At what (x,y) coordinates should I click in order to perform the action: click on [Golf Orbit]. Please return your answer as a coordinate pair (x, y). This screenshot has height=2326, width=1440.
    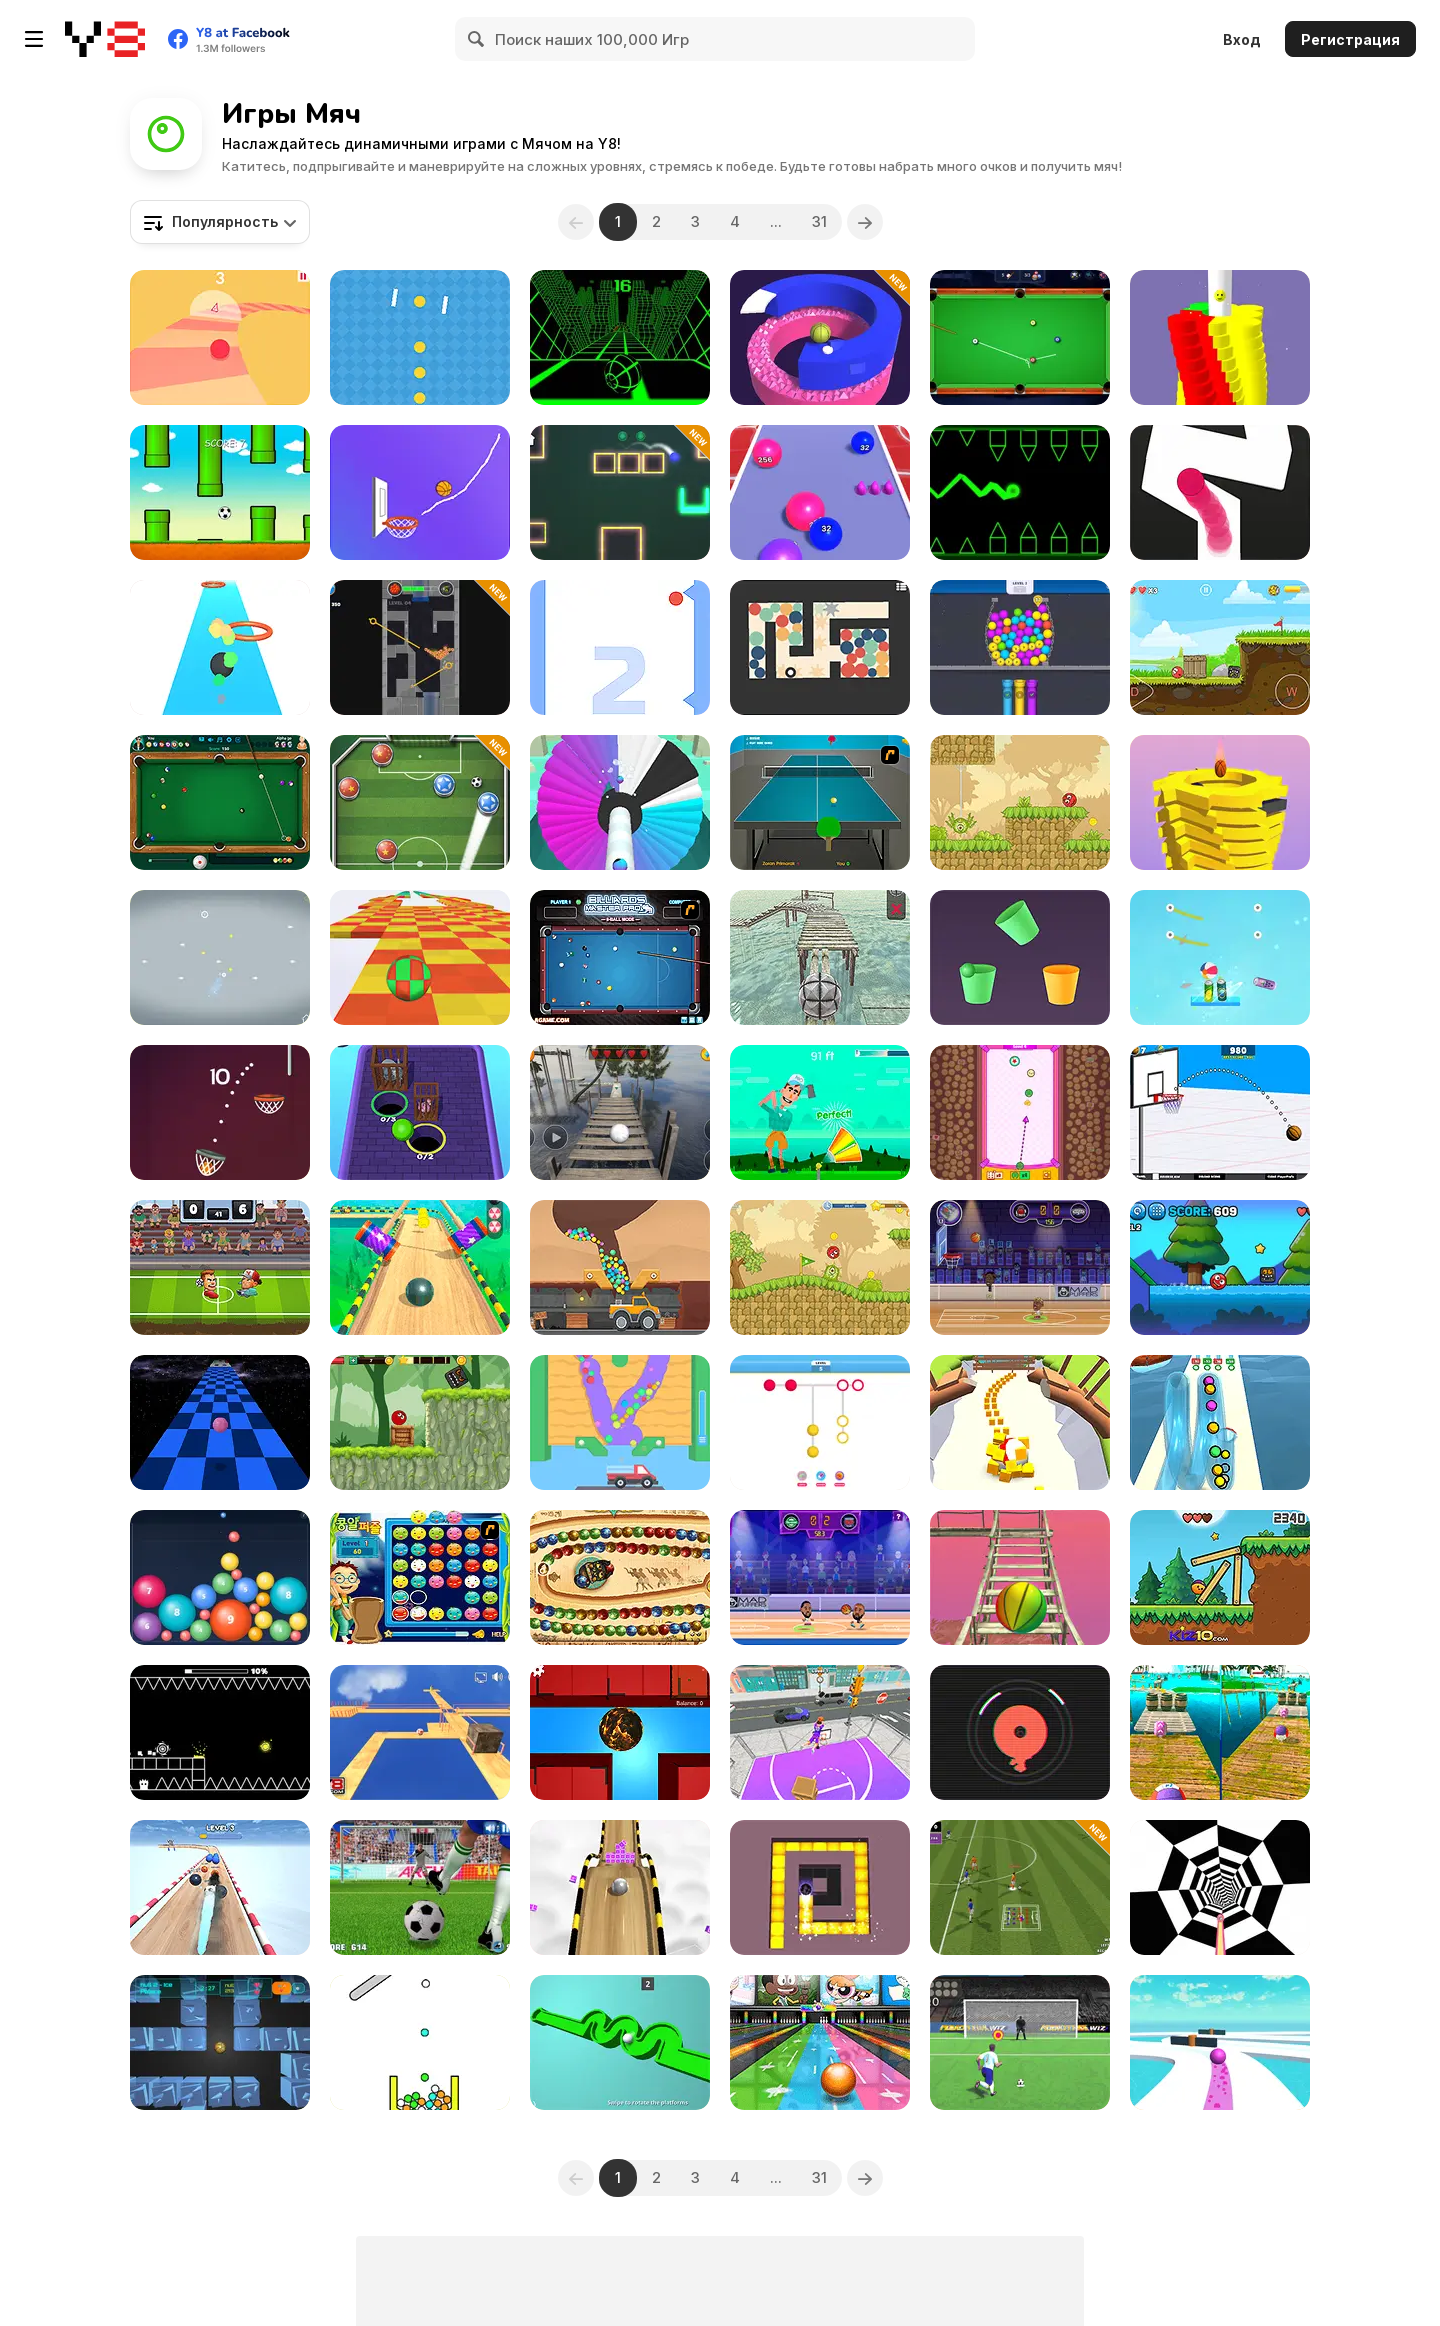
    Looking at the image, I should click on (820, 1112).